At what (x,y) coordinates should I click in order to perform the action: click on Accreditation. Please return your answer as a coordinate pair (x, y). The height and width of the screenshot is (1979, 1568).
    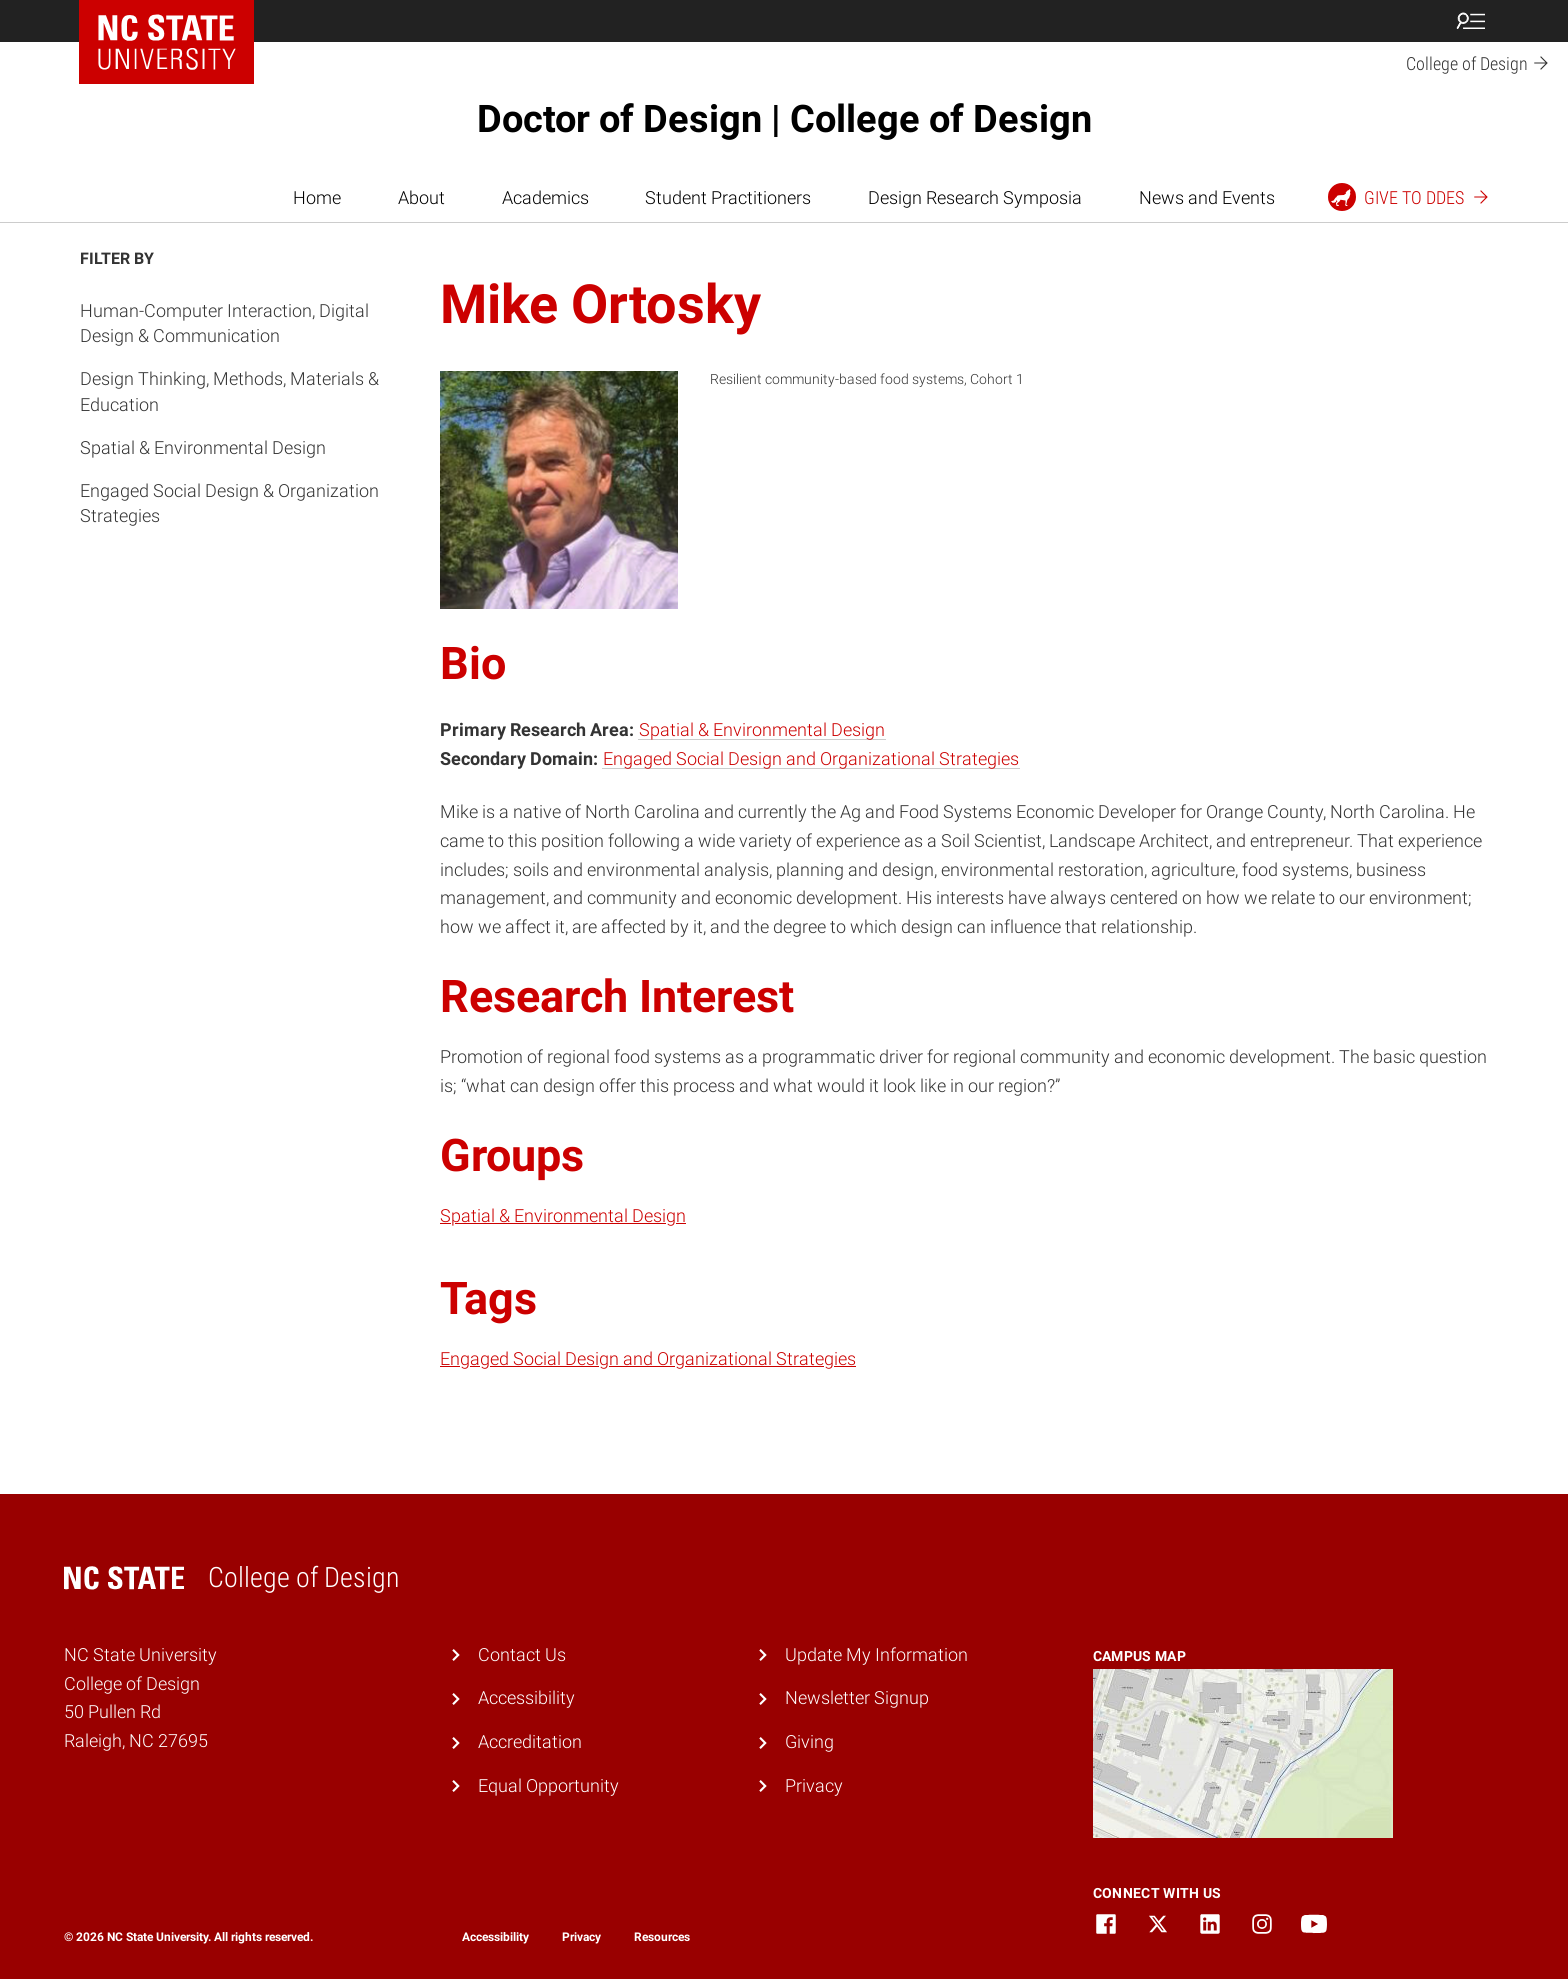
    Looking at the image, I should click on (530, 1741).